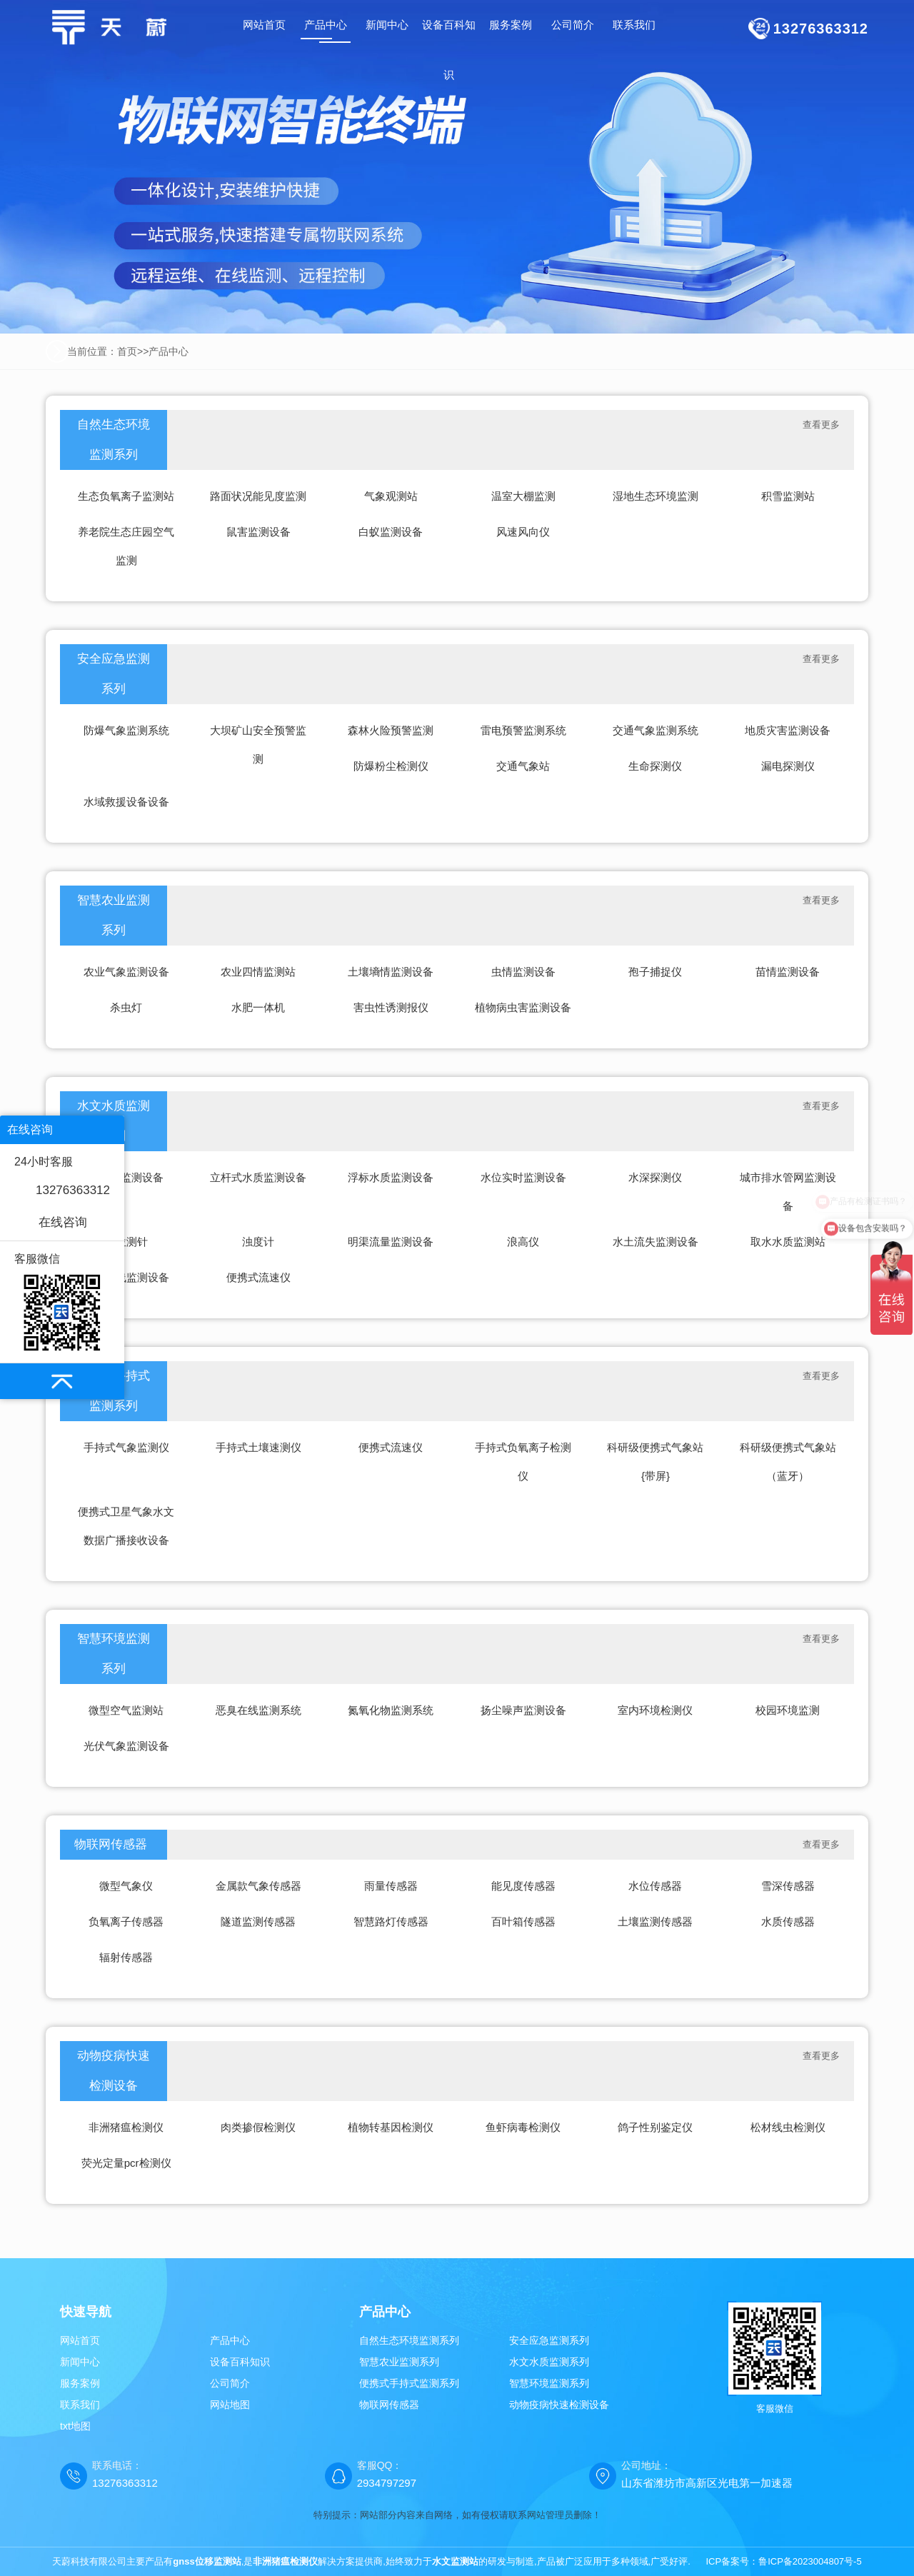  I want to click on 手持式负氧离子检测仪, so click(523, 1461).